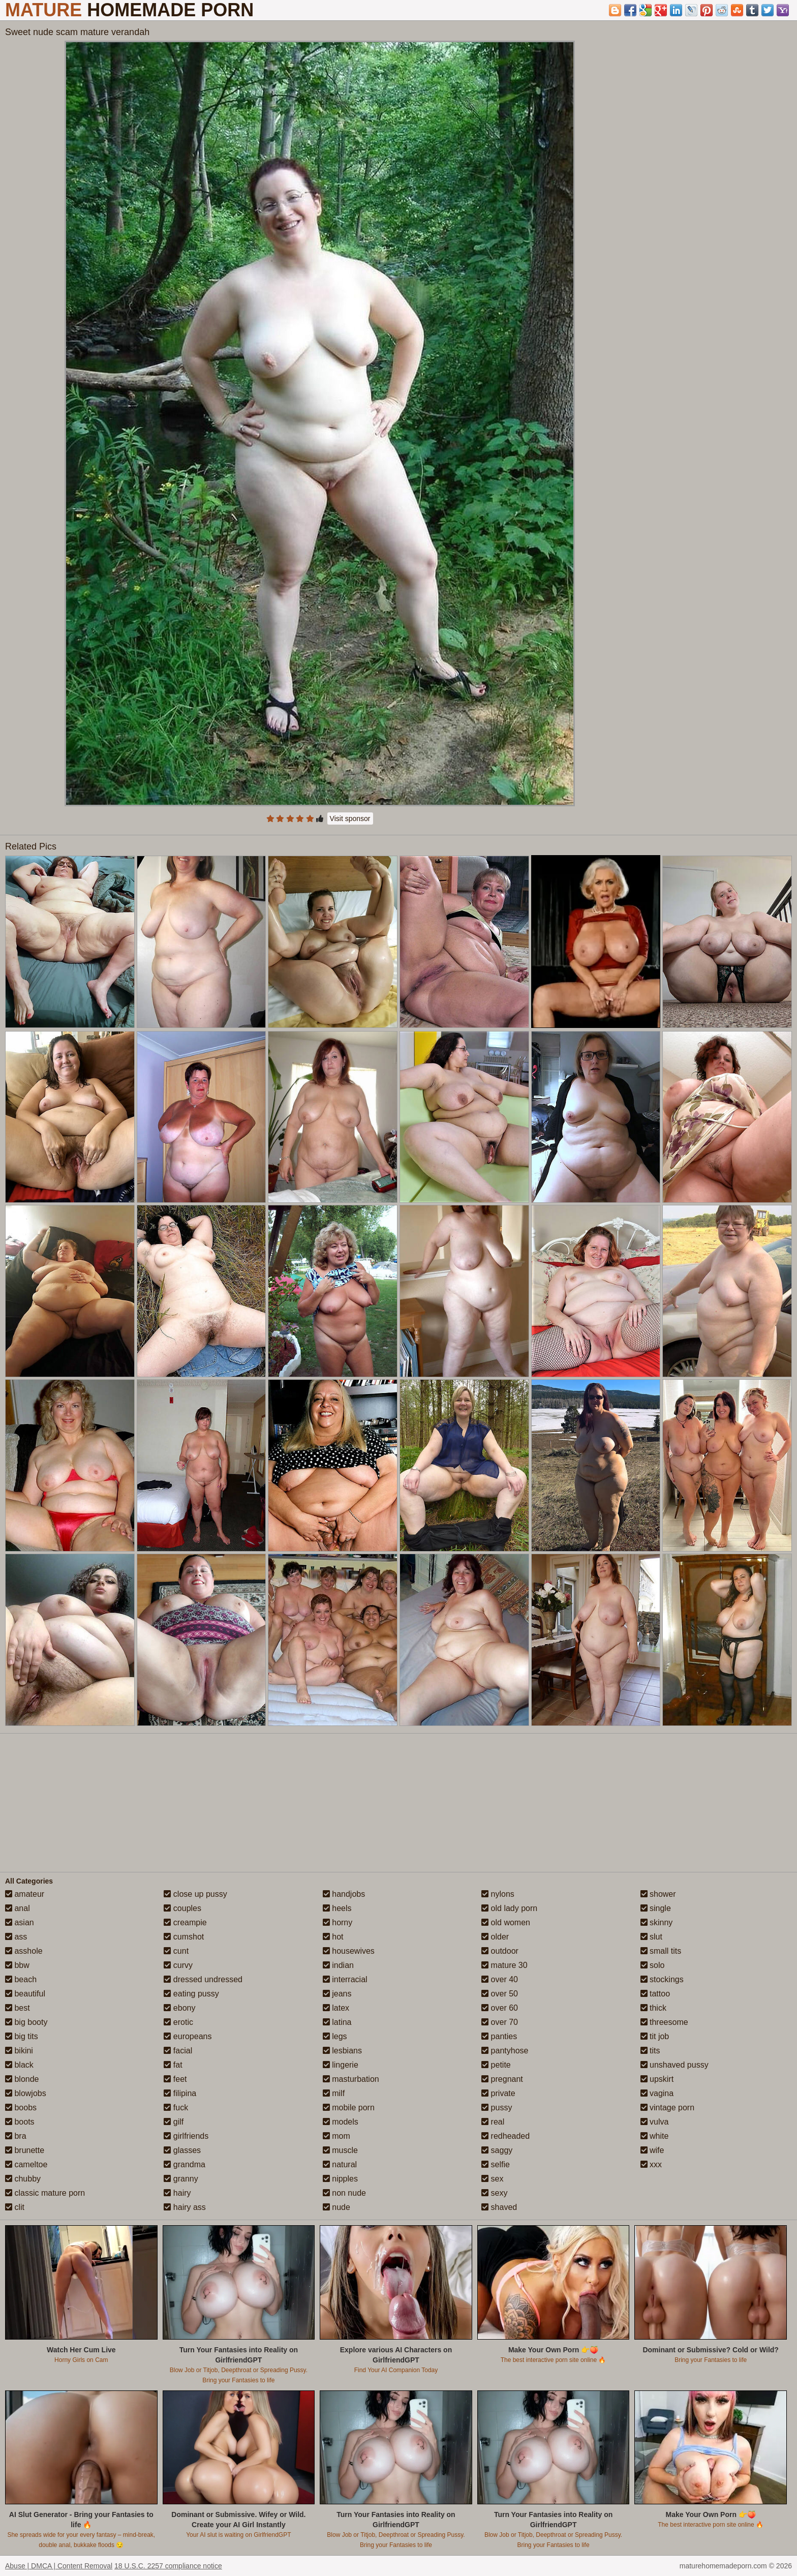 Image resolution: width=797 pixels, height=2576 pixels. Describe the element at coordinates (195, 1894) in the screenshot. I see `close up pussy` at that location.